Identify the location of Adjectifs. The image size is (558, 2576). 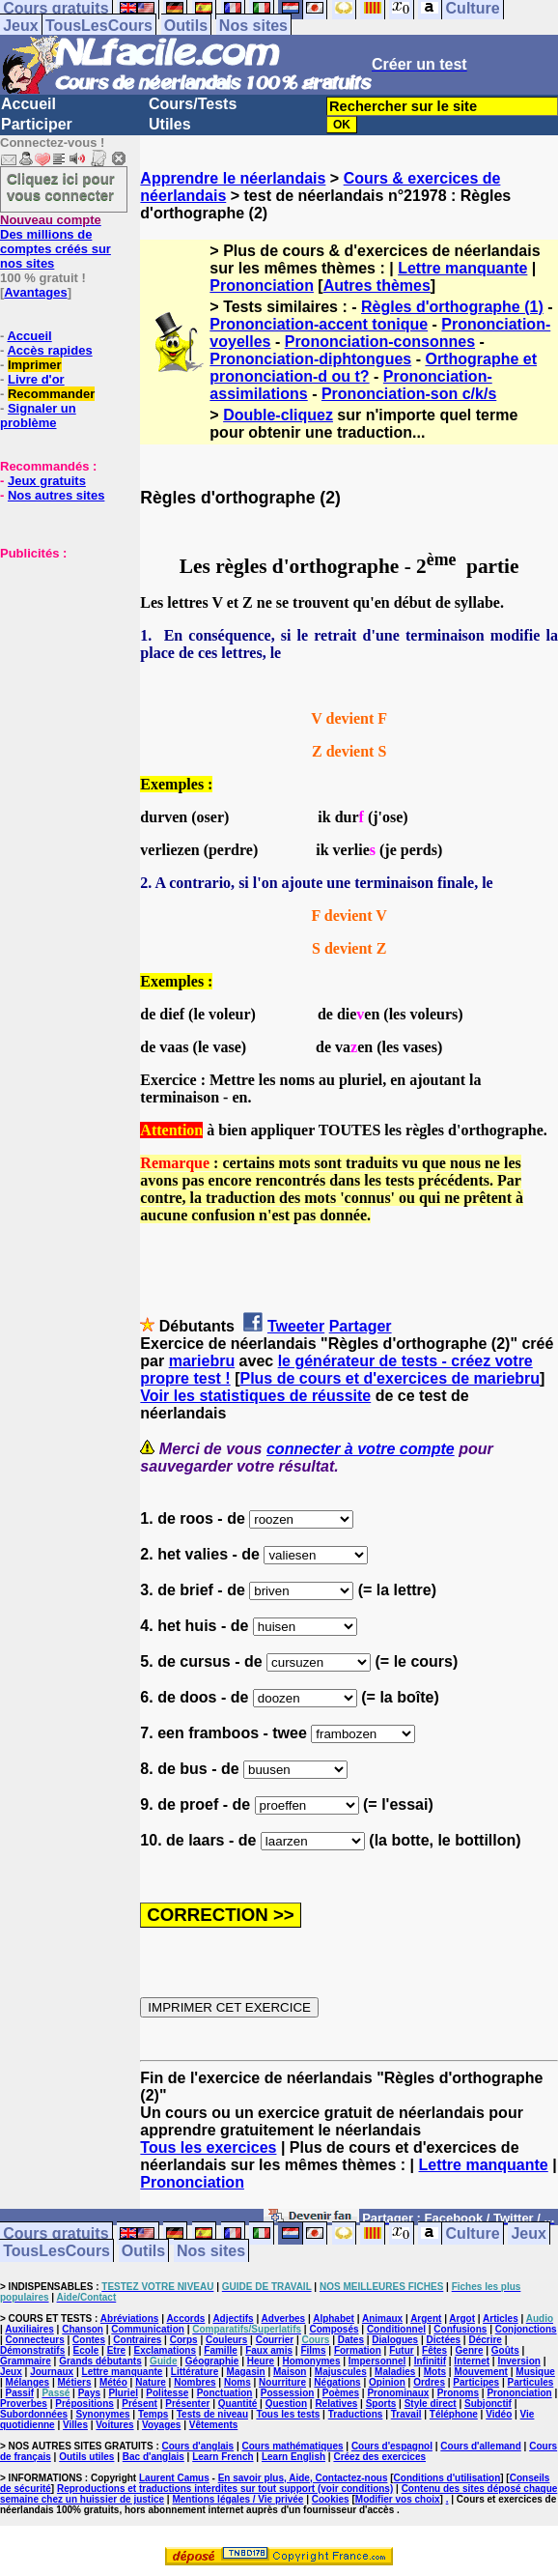
(232, 2318).